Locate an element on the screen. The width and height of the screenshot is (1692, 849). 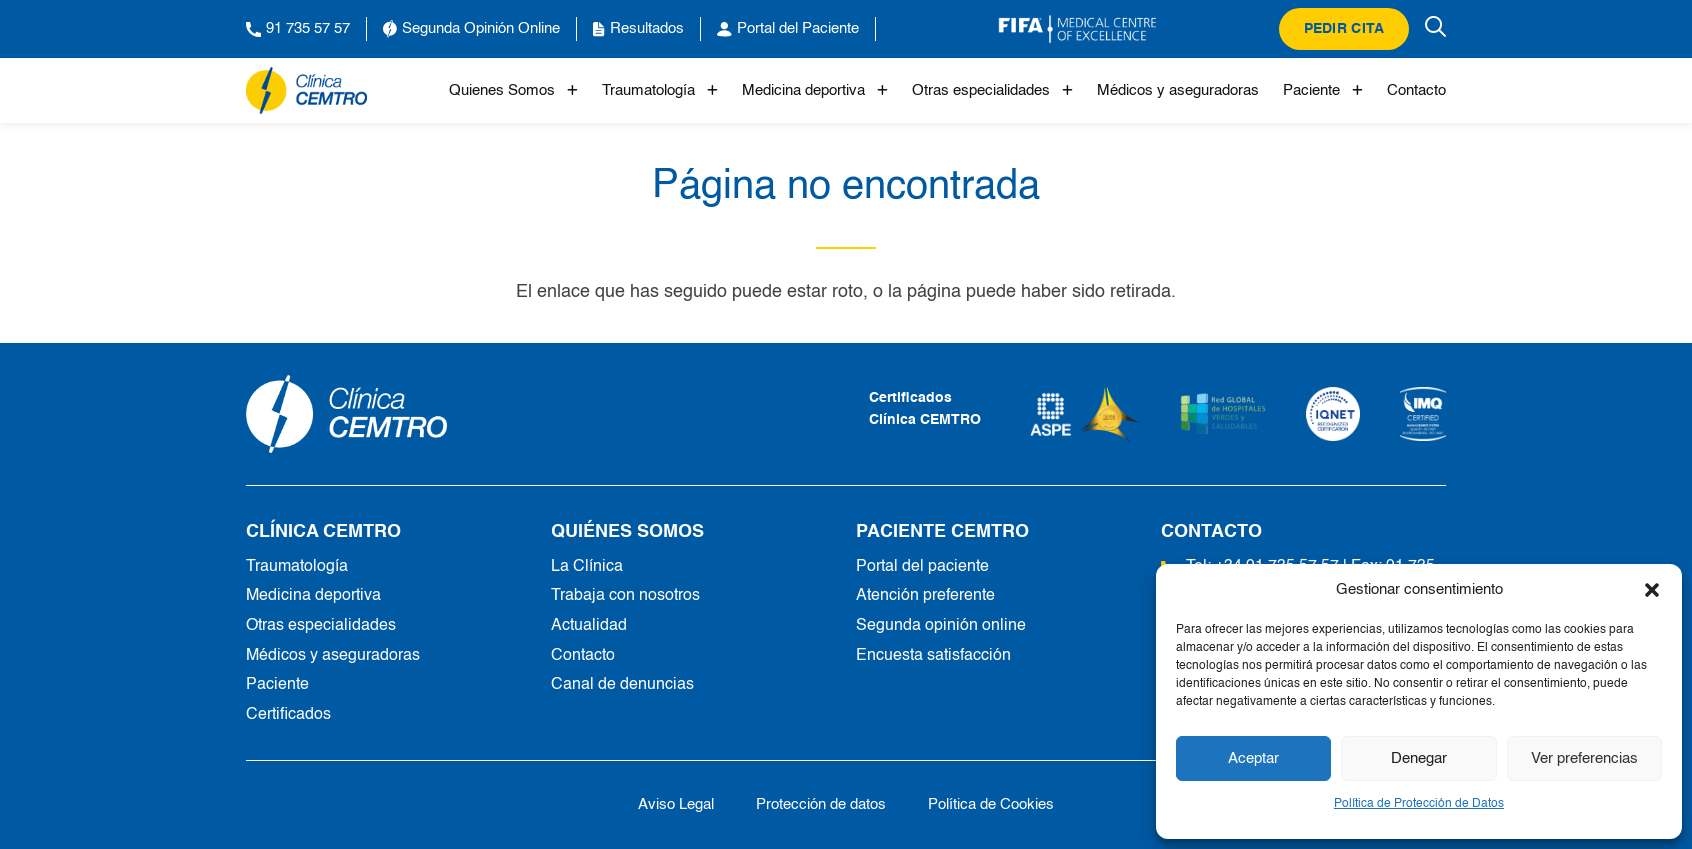
Paciente is located at coordinates (1323, 90).